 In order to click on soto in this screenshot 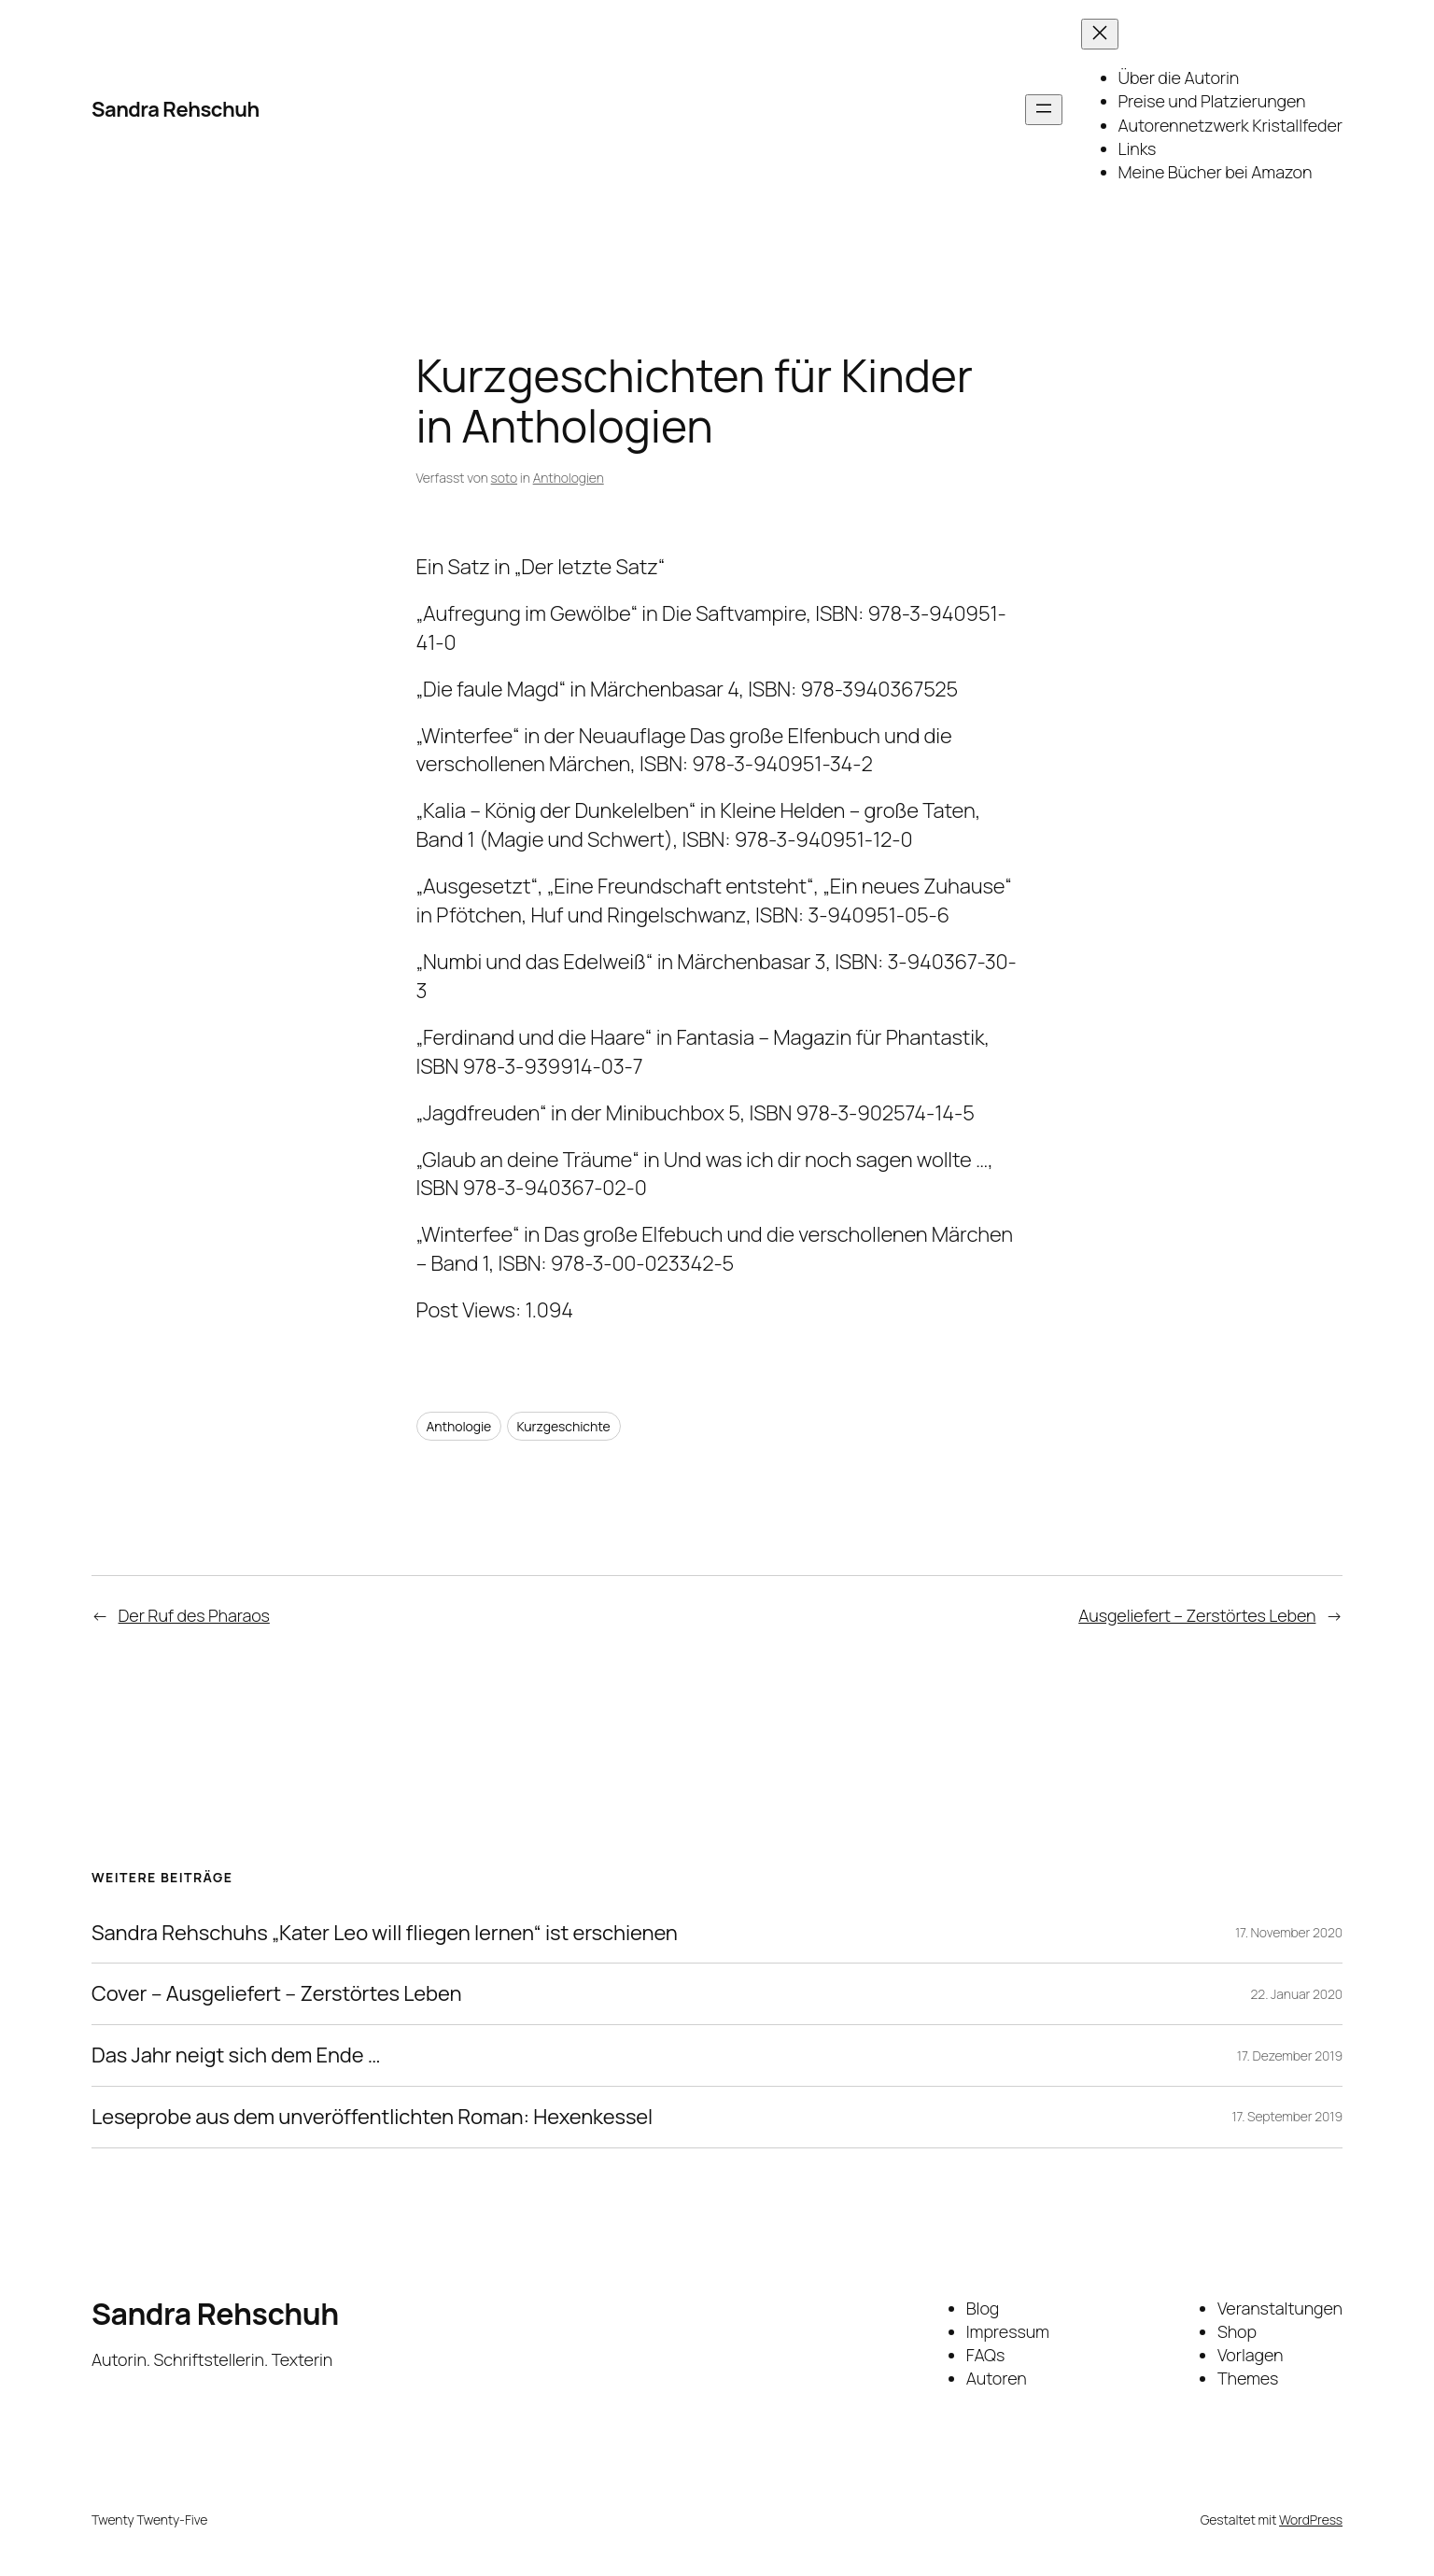, I will do `click(504, 477)`.